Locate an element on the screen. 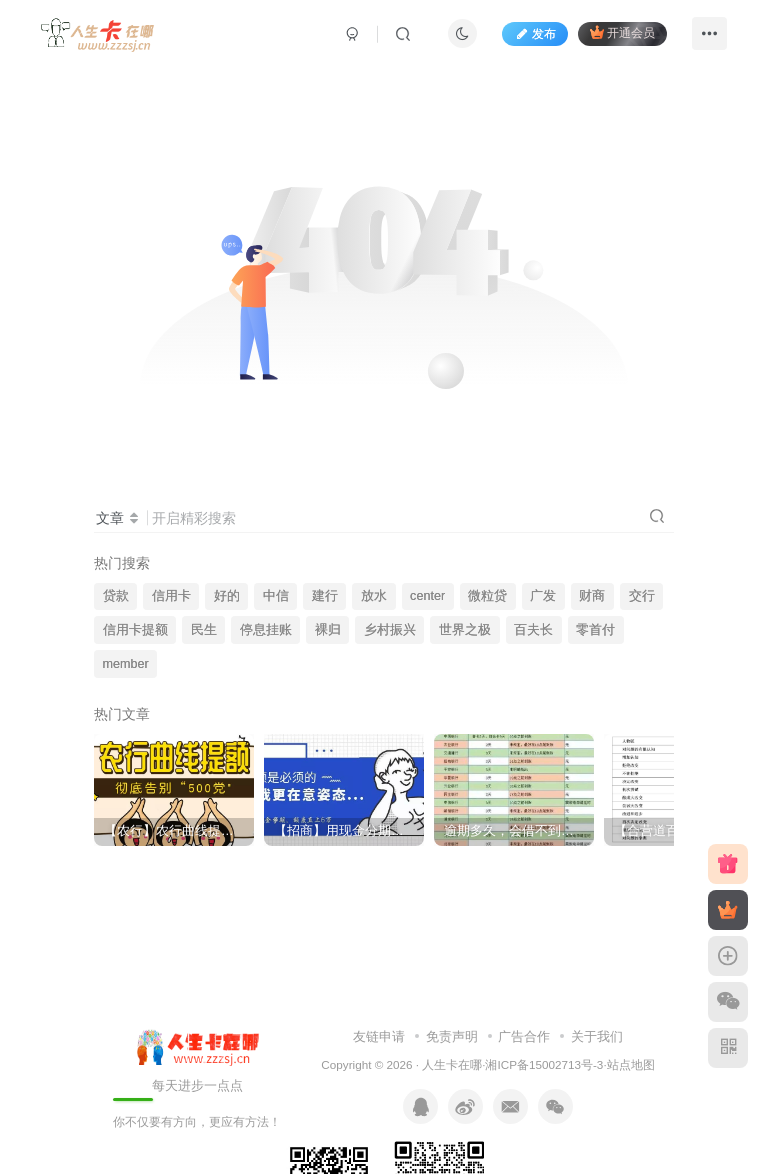 The image size is (768, 1174). 放水 is located at coordinates (374, 596).